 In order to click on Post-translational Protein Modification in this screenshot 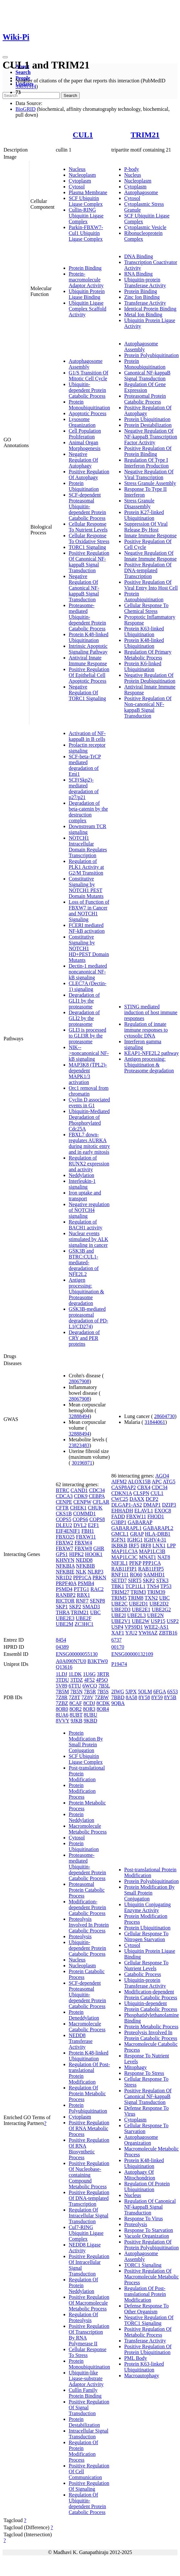, I will do `click(150, 1872)`.